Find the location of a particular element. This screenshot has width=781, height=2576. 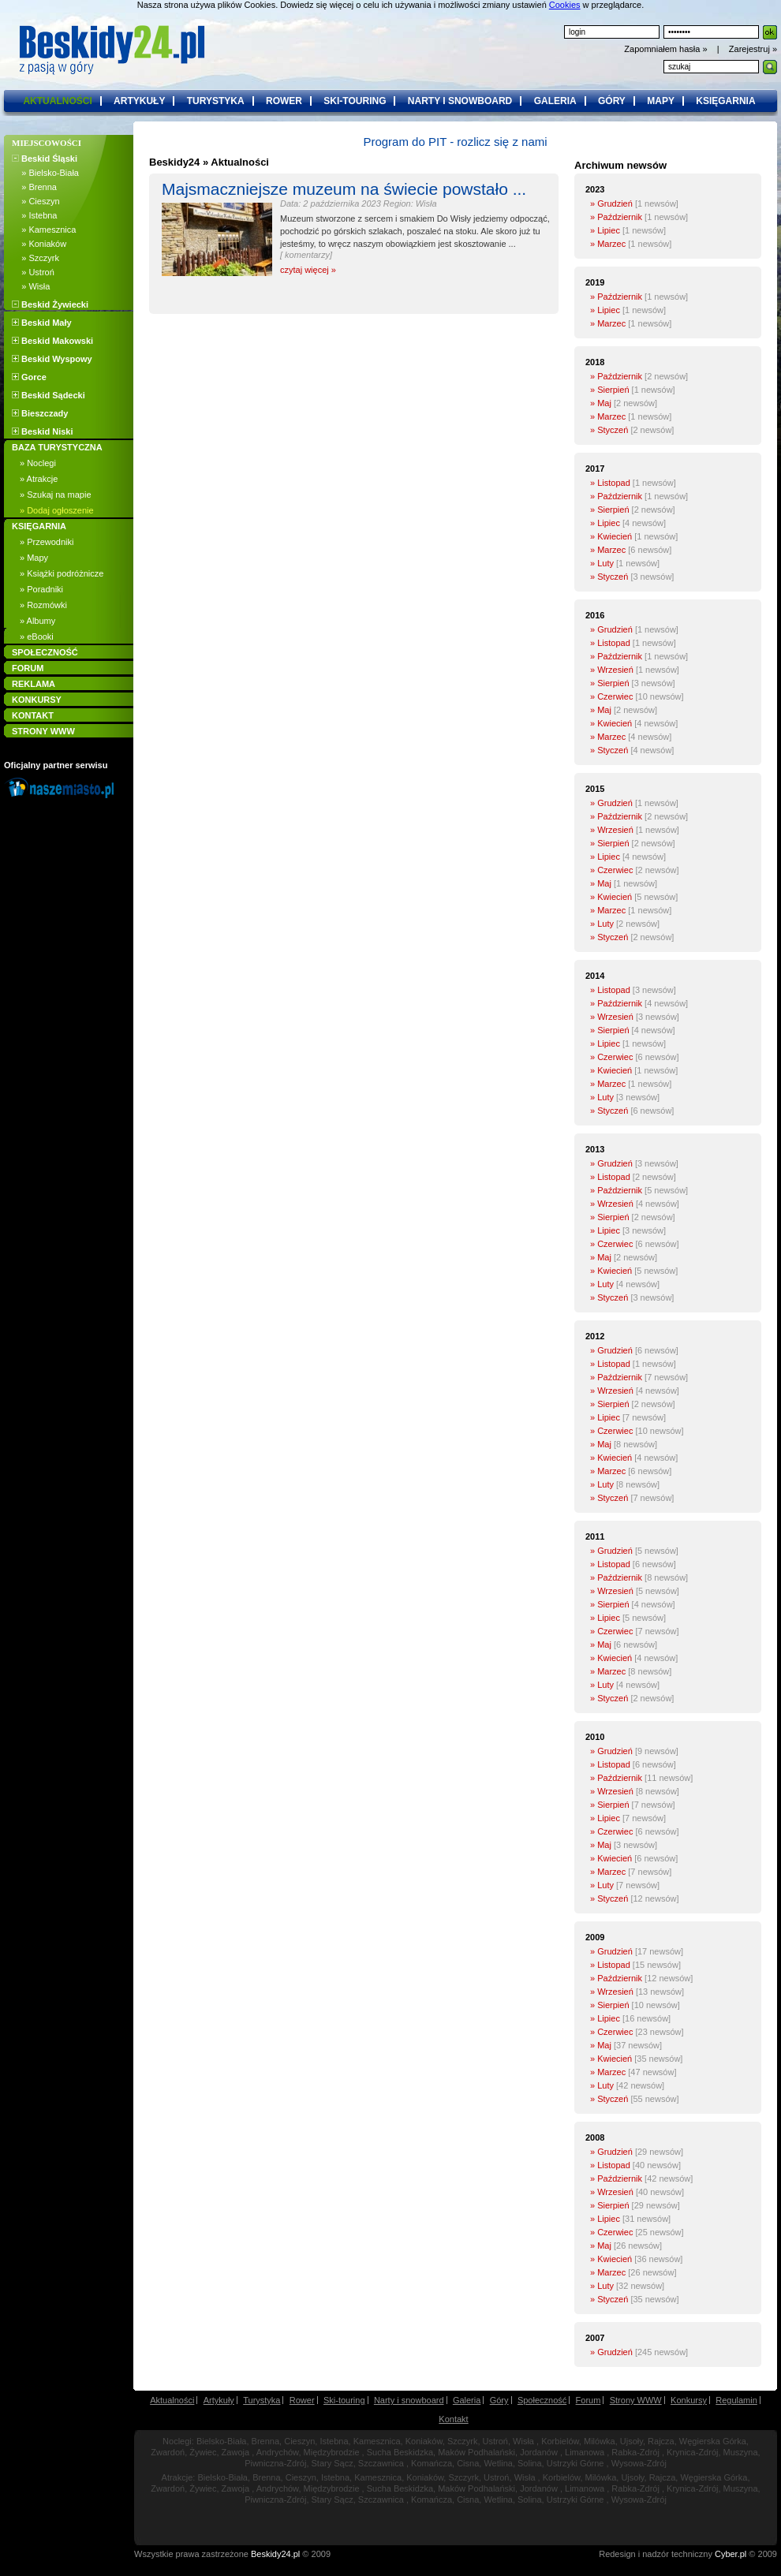

Ustrzyki Górne is located at coordinates (575, 2463).